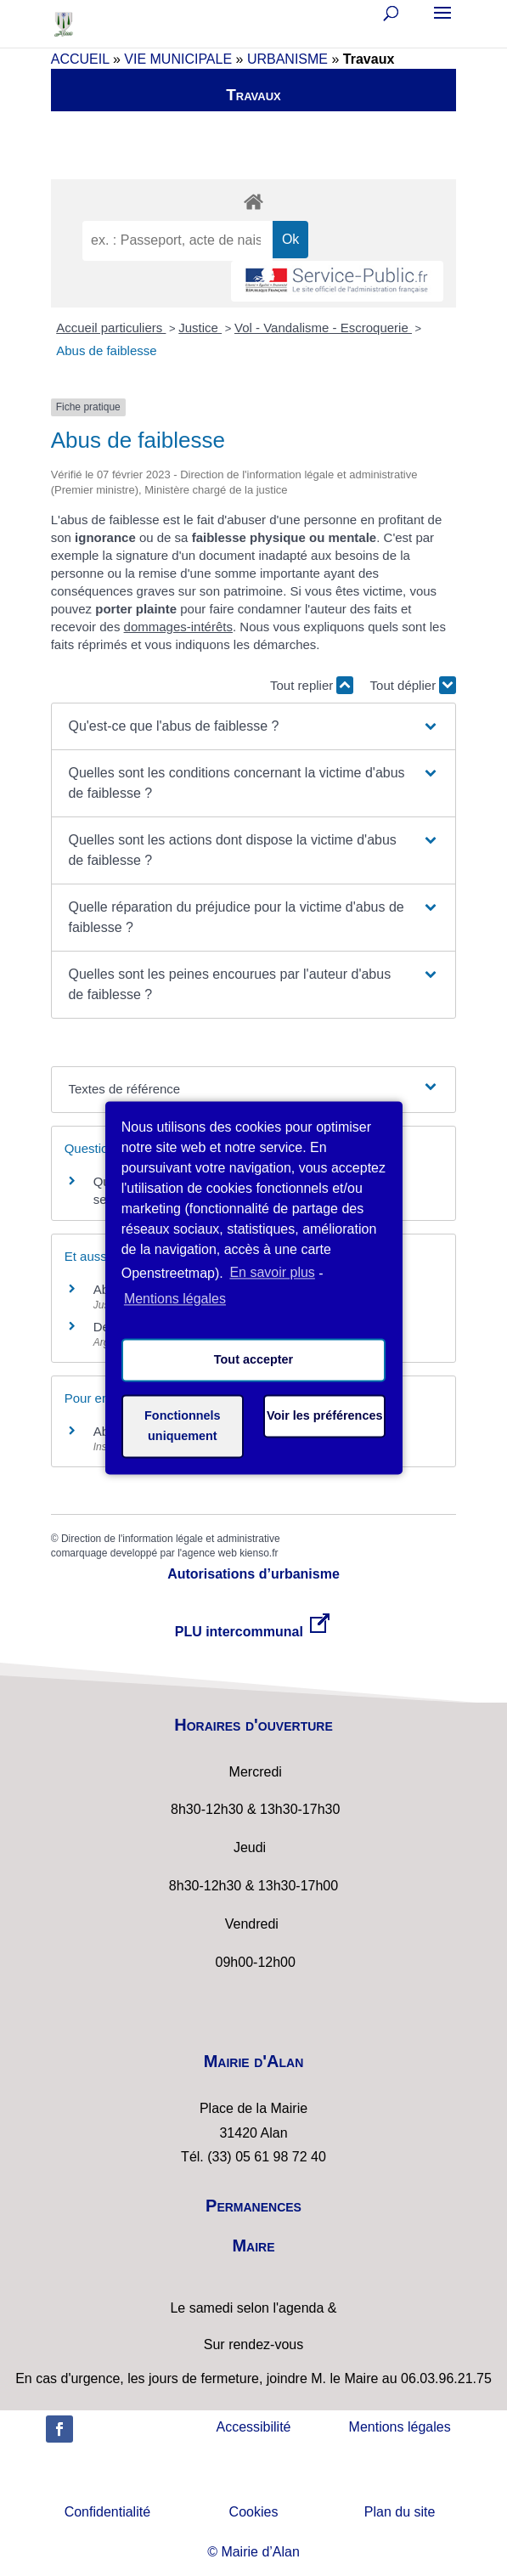  I want to click on Tout replier, so click(311, 685).